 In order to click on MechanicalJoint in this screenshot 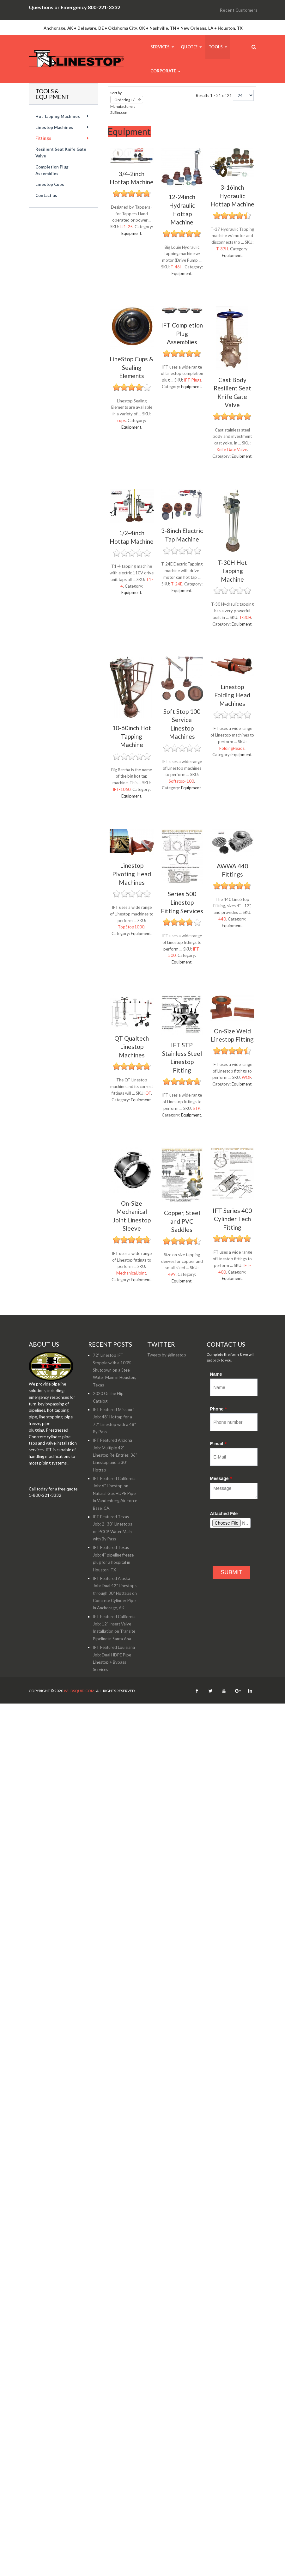, I will do `click(131, 1273)`.